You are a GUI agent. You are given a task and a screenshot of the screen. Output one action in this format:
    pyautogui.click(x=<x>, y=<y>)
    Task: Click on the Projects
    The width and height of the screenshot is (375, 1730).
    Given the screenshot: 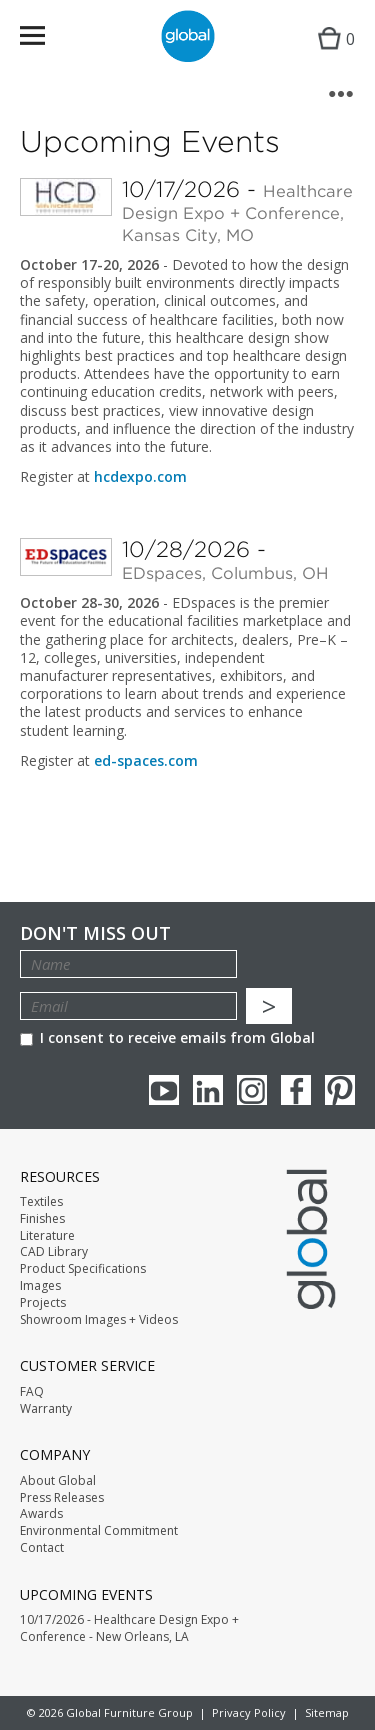 What is the action you would take?
    pyautogui.click(x=43, y=1303)
    